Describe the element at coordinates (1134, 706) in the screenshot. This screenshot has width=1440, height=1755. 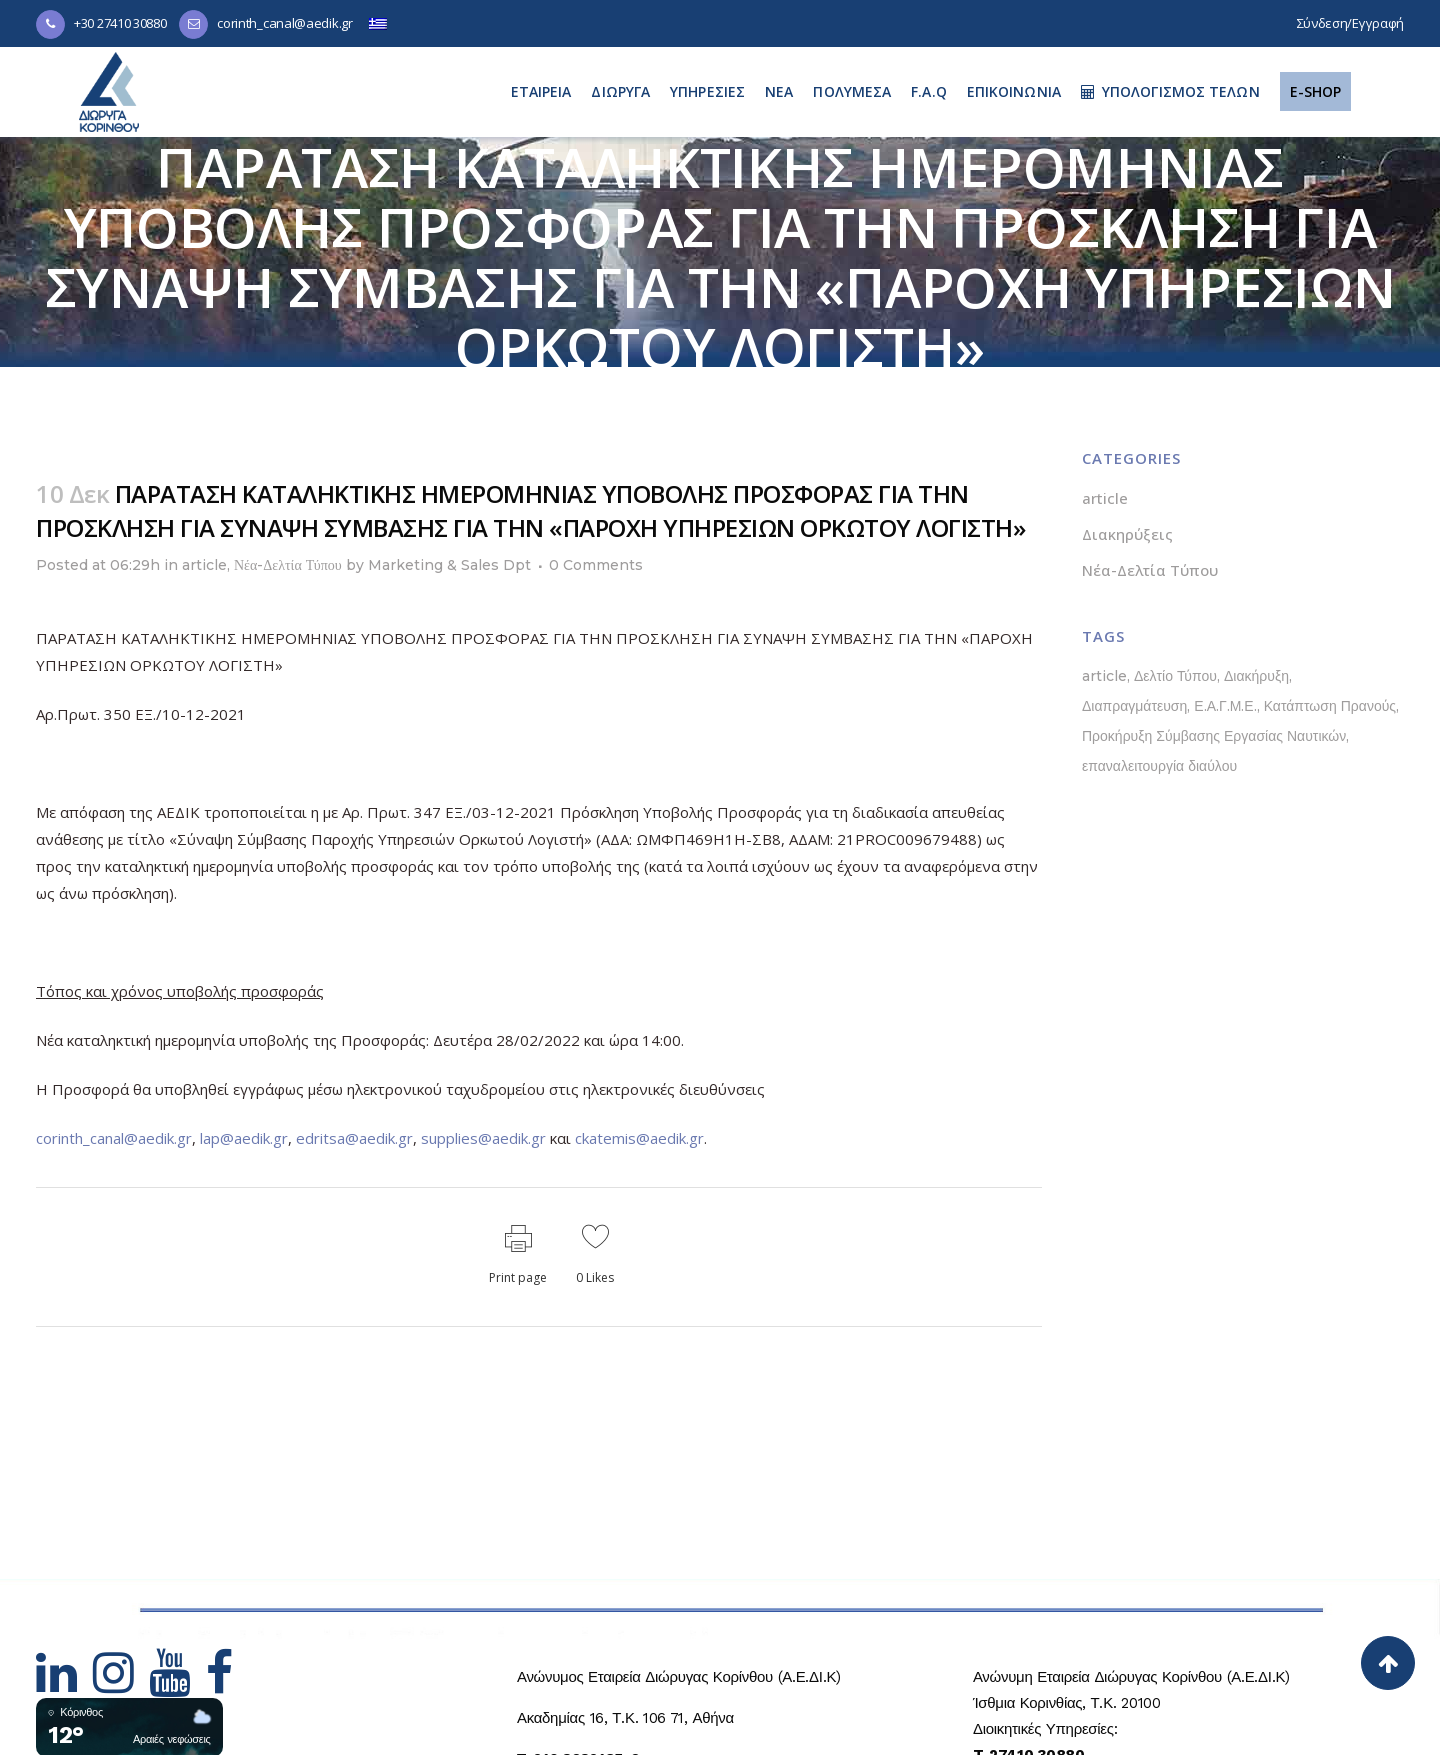
I see `Διαπραγμάτευση [Διαπραγμάτευση (1 στοιχείο)]` at that location.